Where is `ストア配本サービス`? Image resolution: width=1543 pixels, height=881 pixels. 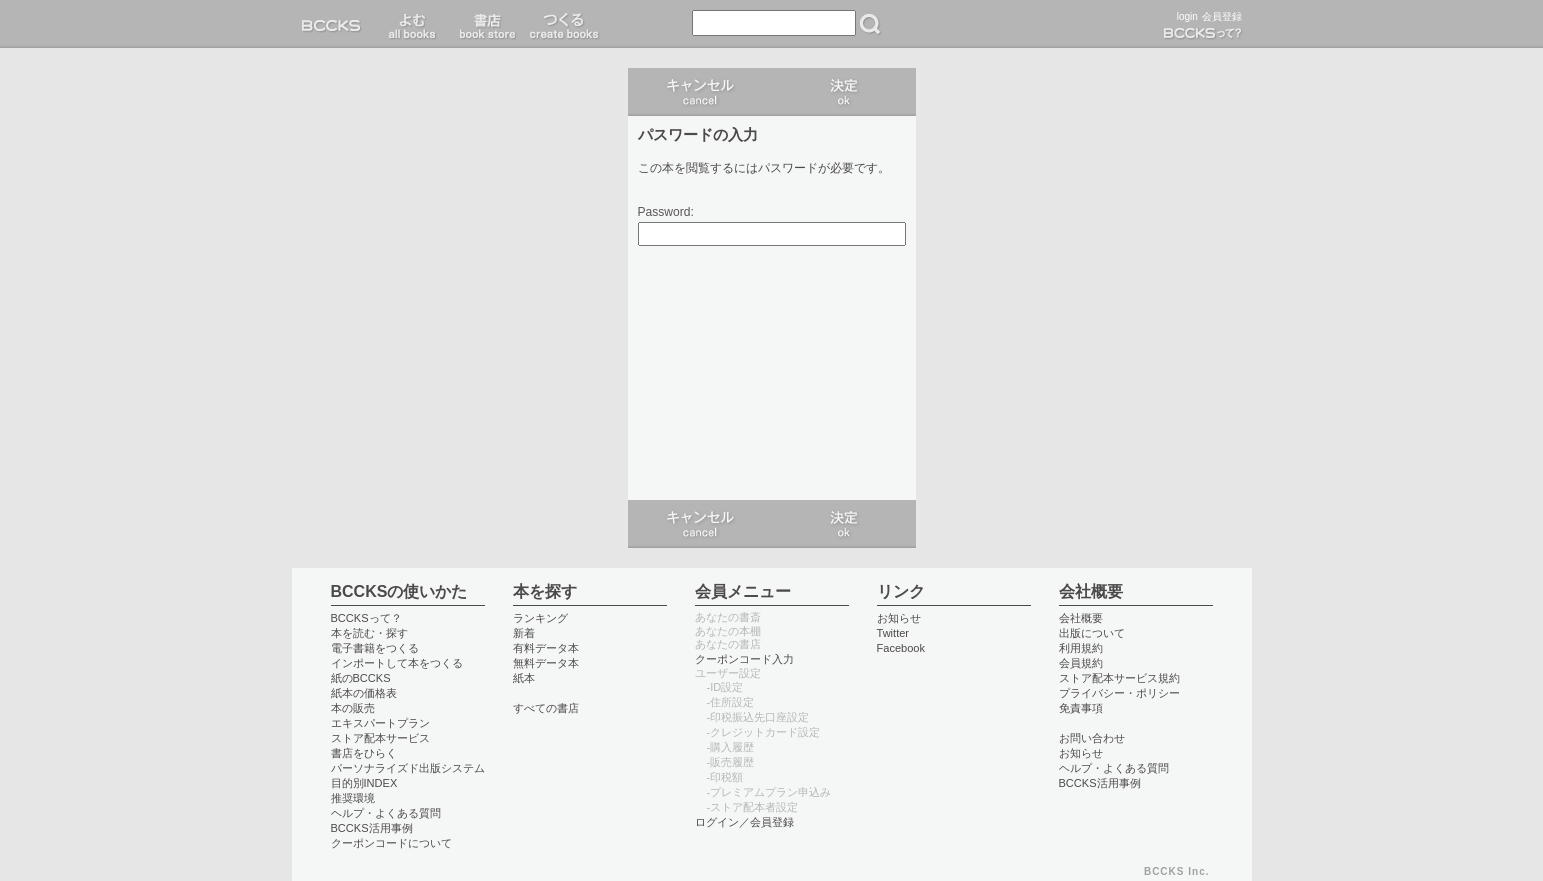
ストア配本サービス is located at coordinates (380, 738).